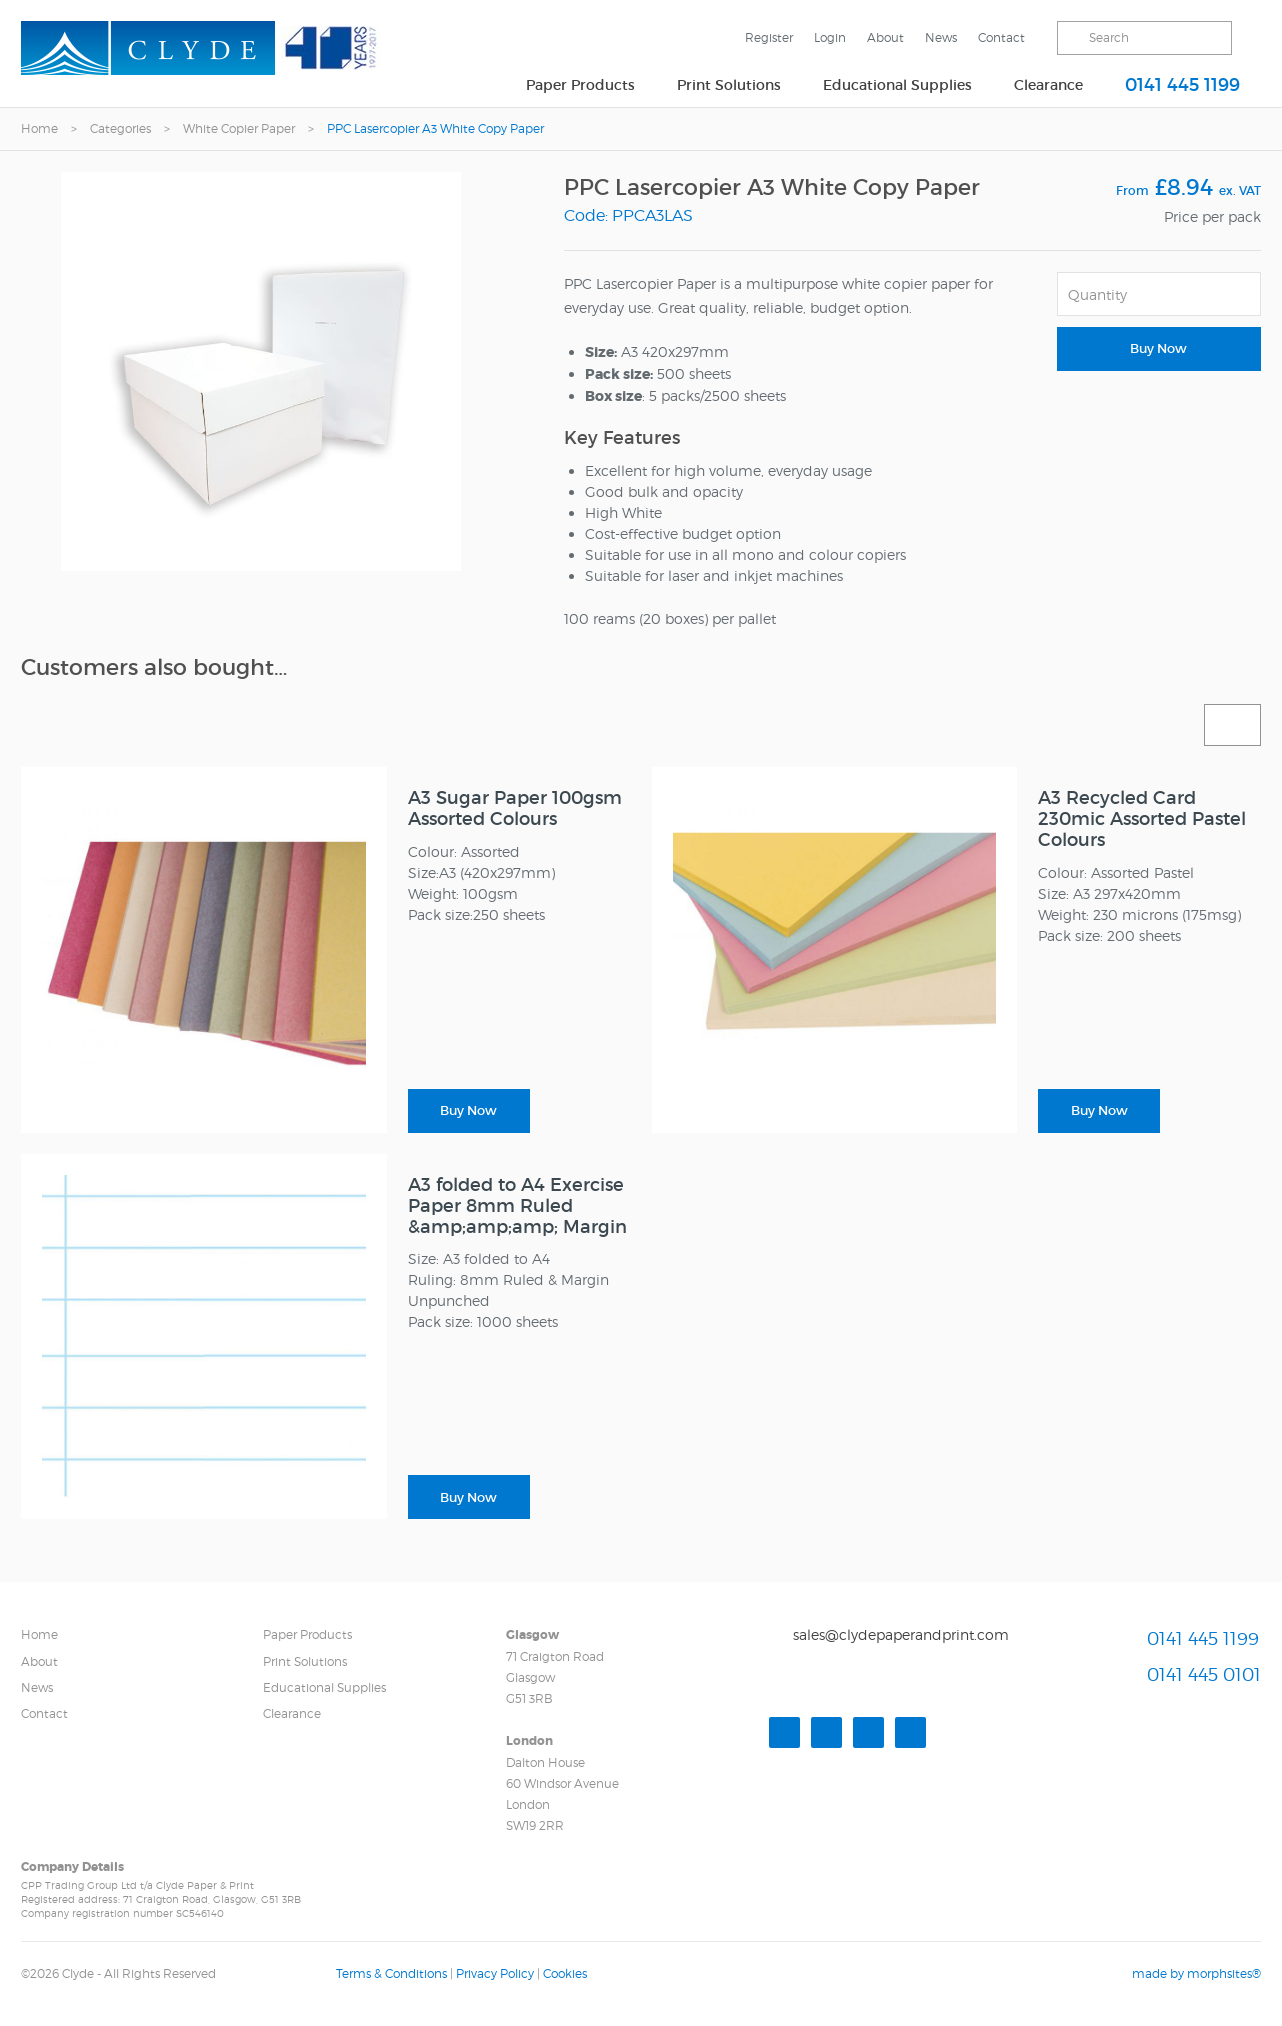  I want to click on Contact, so click(1001, 37).